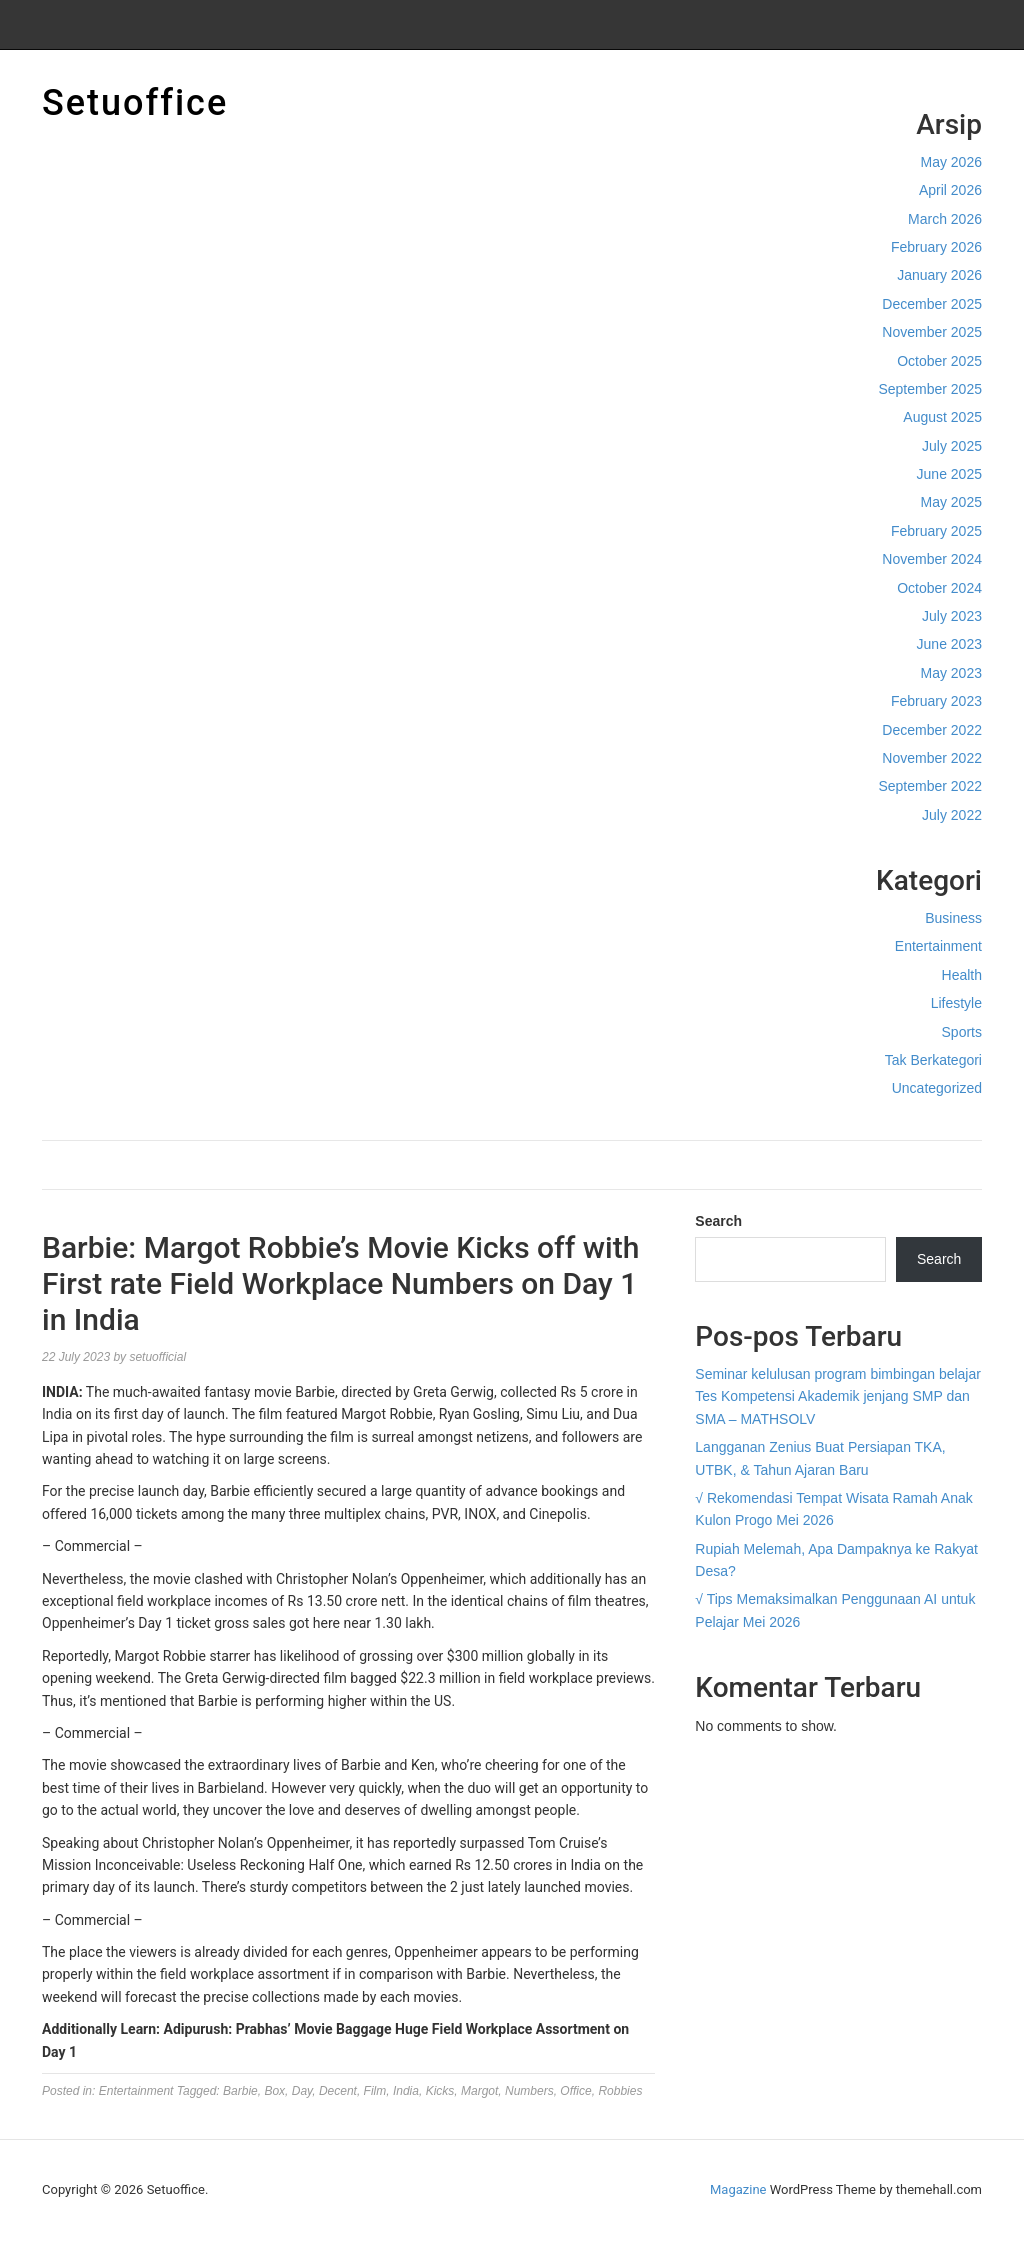 Image resolution: width=1024 pixels, height=2241 pixels. Describe the element at coordinates (718, 1221) in the screenshot. I see `Search` at that location.